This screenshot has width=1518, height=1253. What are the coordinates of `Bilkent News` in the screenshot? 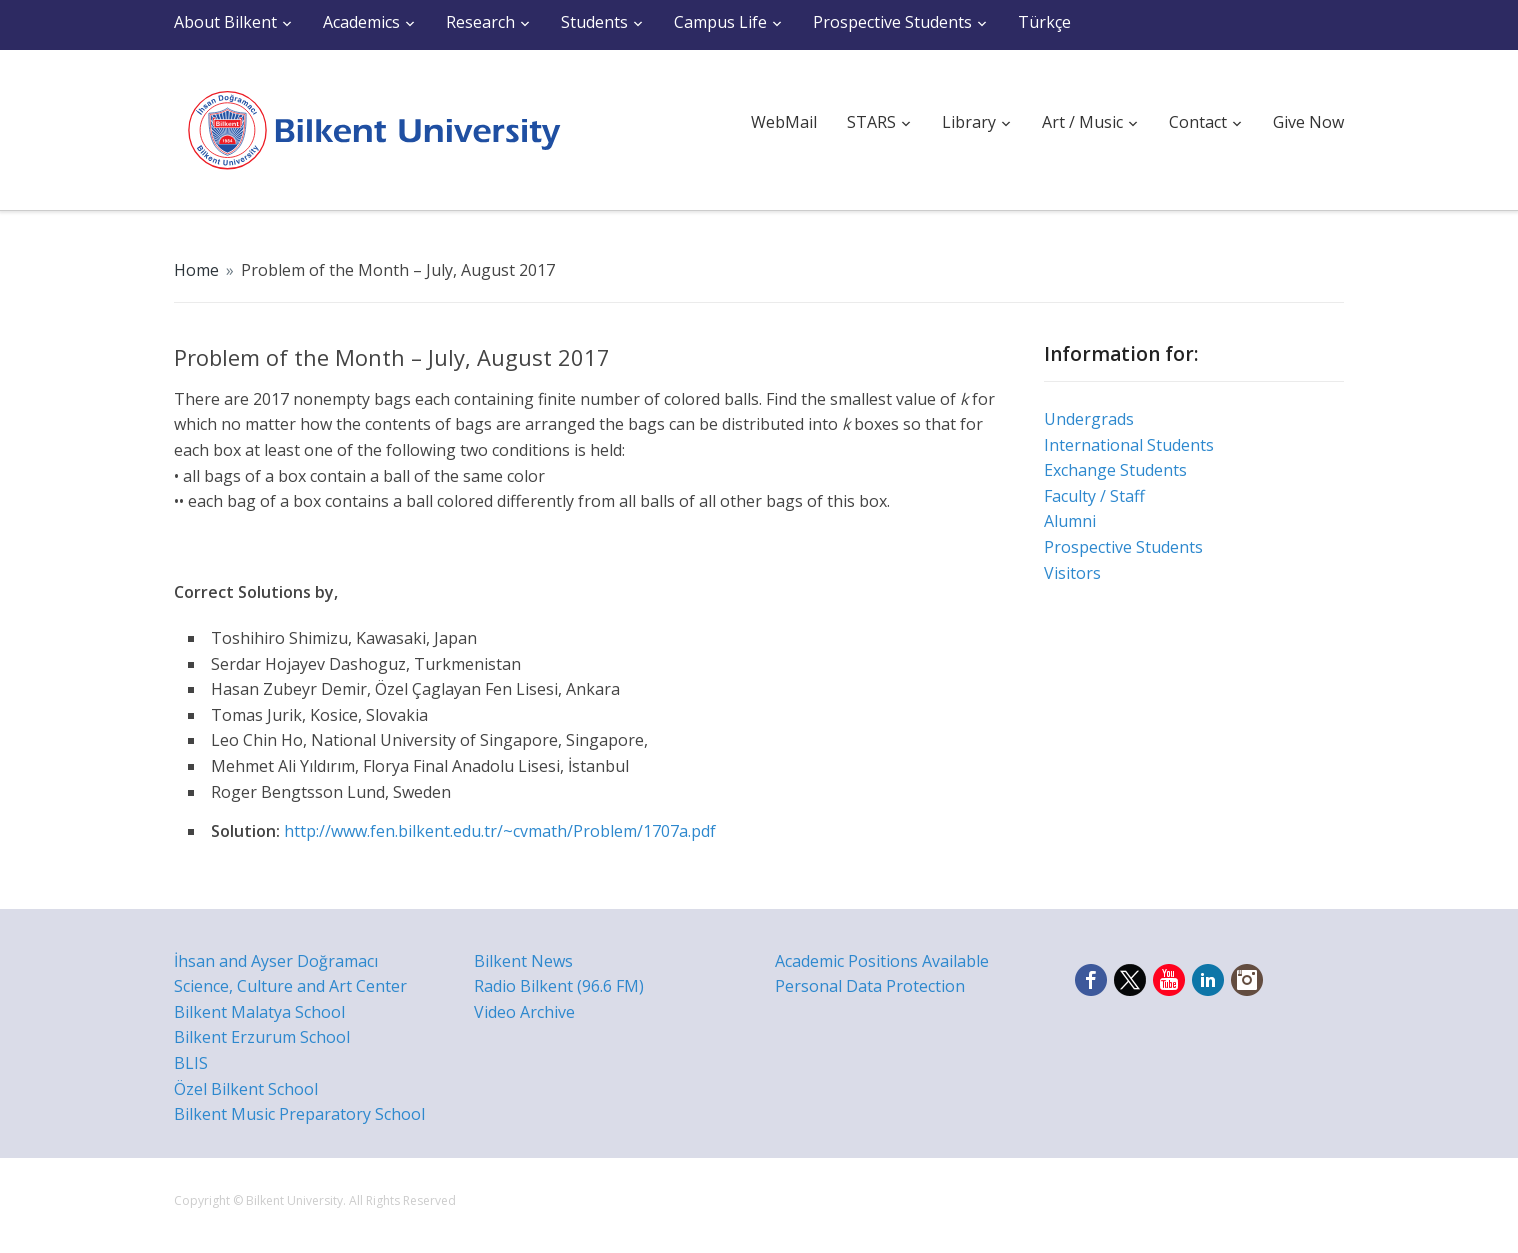 It's located at (523, 961).